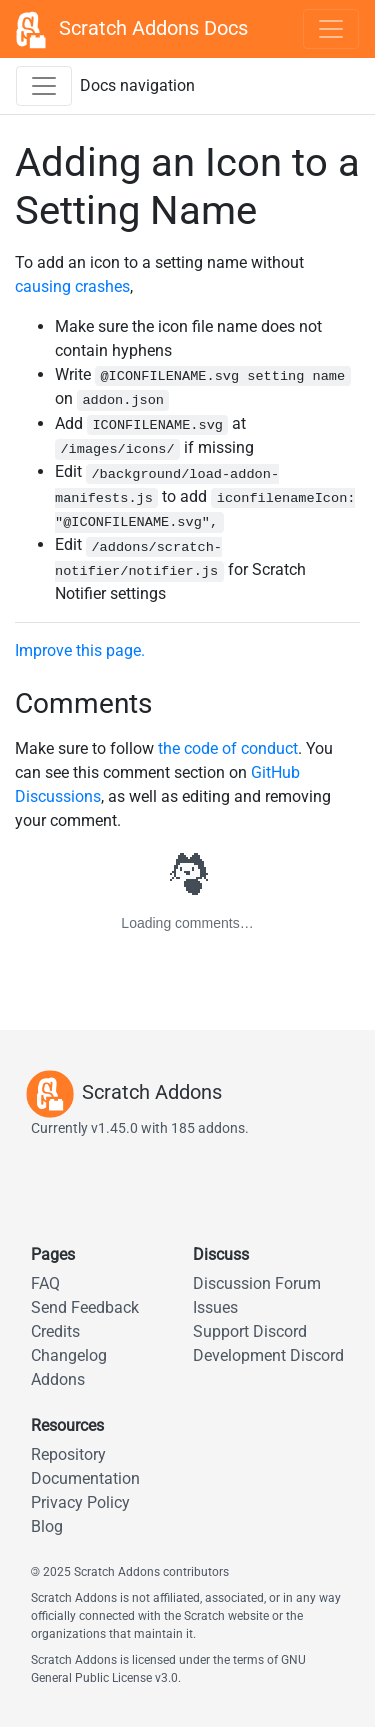  What do you see at coordinates (215, 1307) in the screenshot?
I see `Issues` at bounding box center [215, 1307].